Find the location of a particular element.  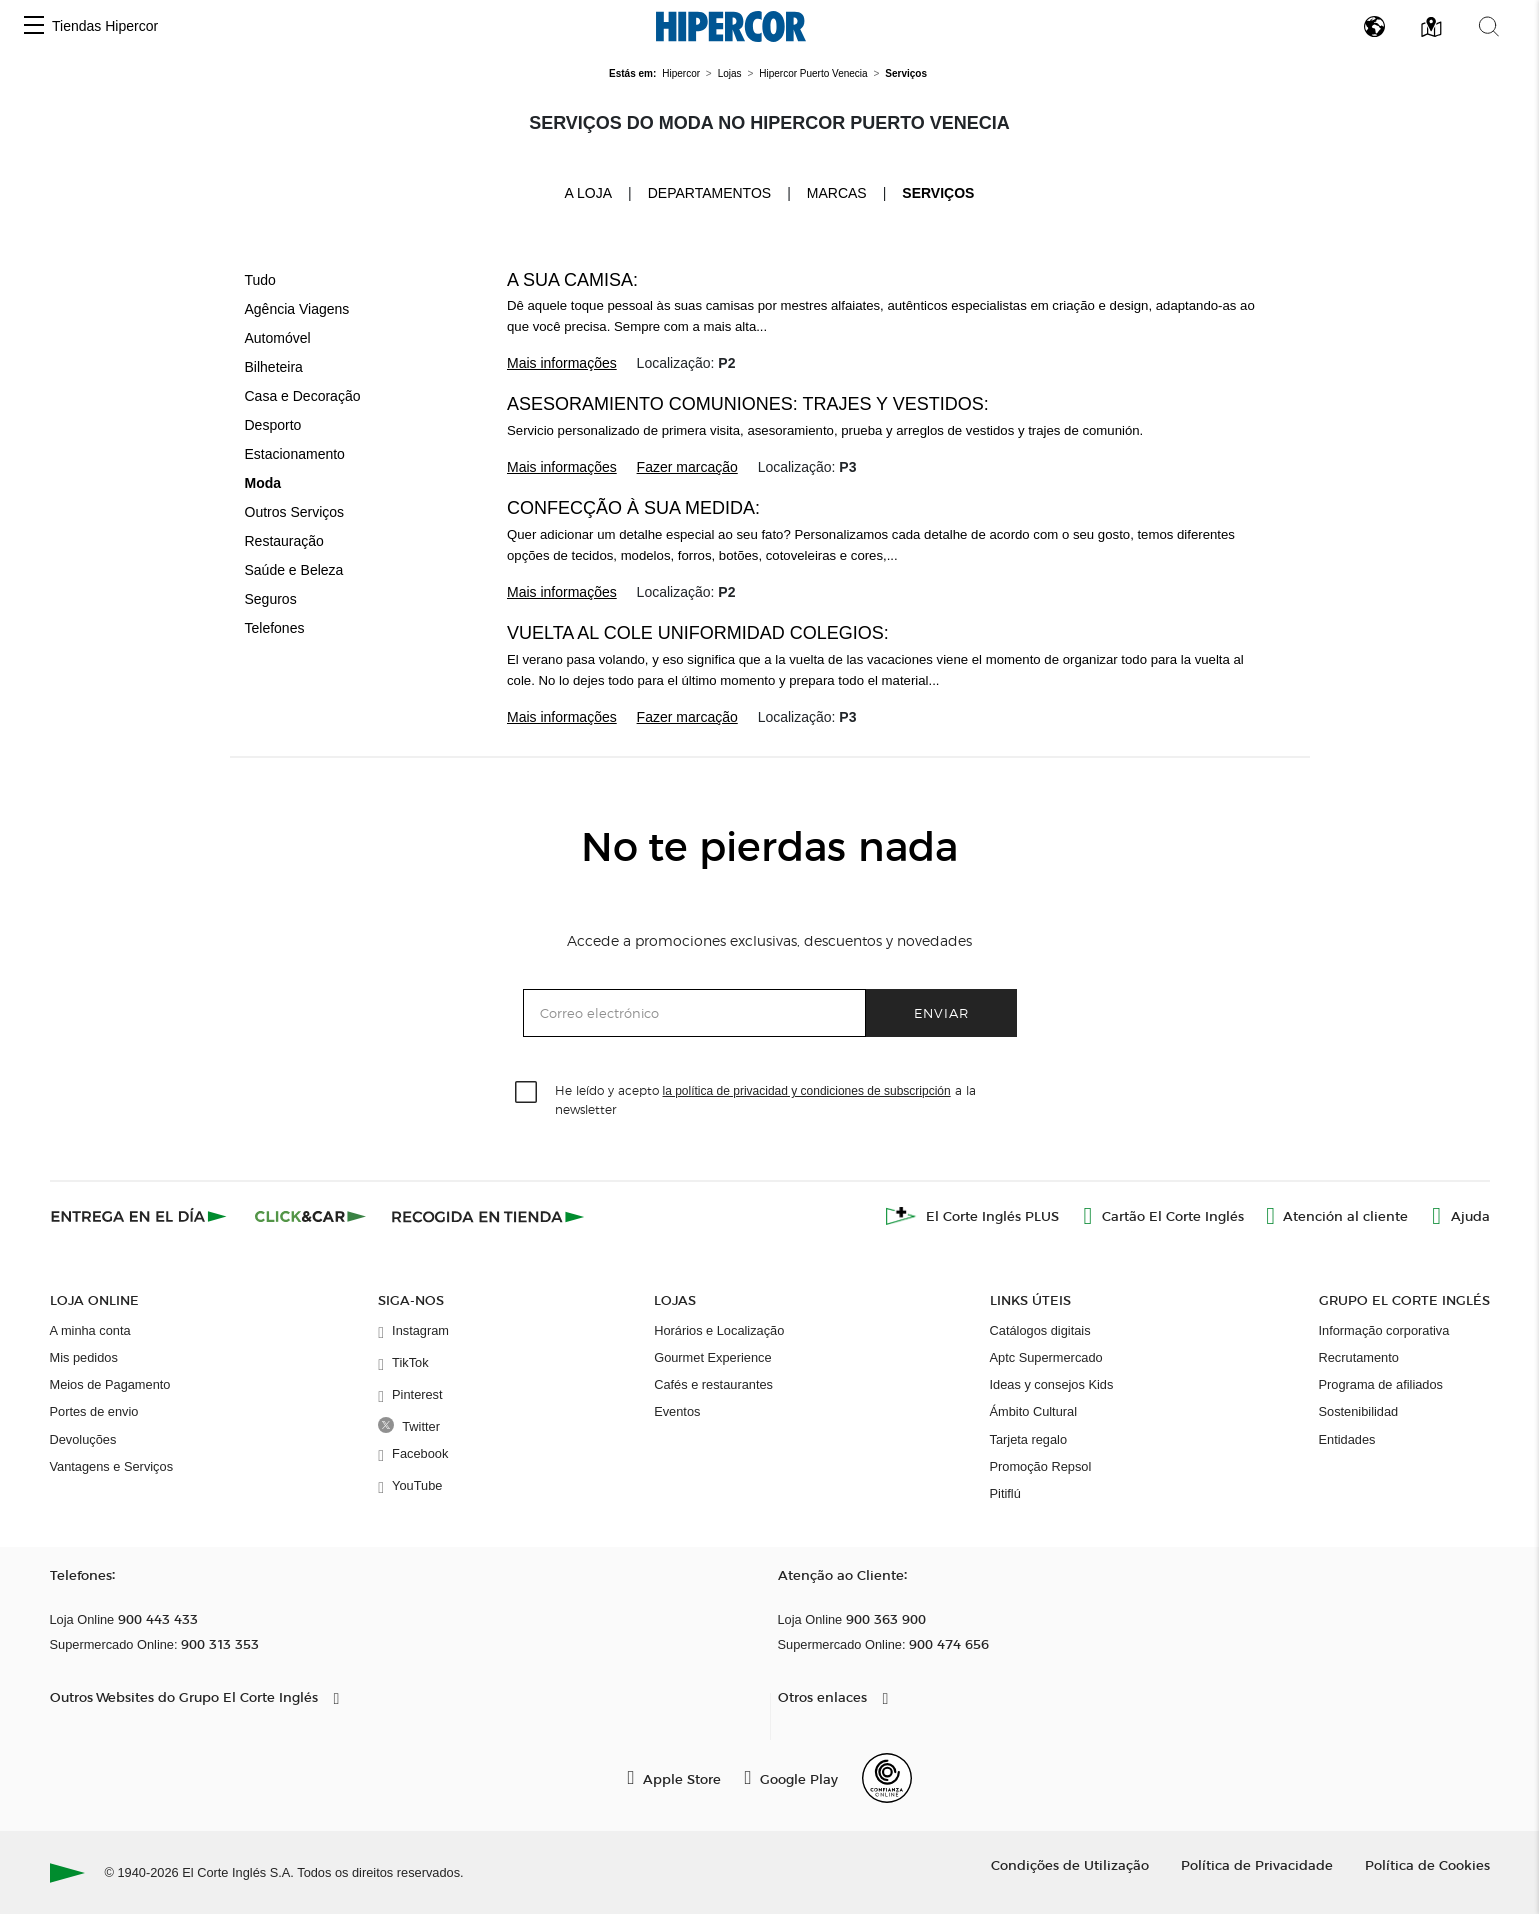

Recrutamento is located at coordinates (1359, 1357).